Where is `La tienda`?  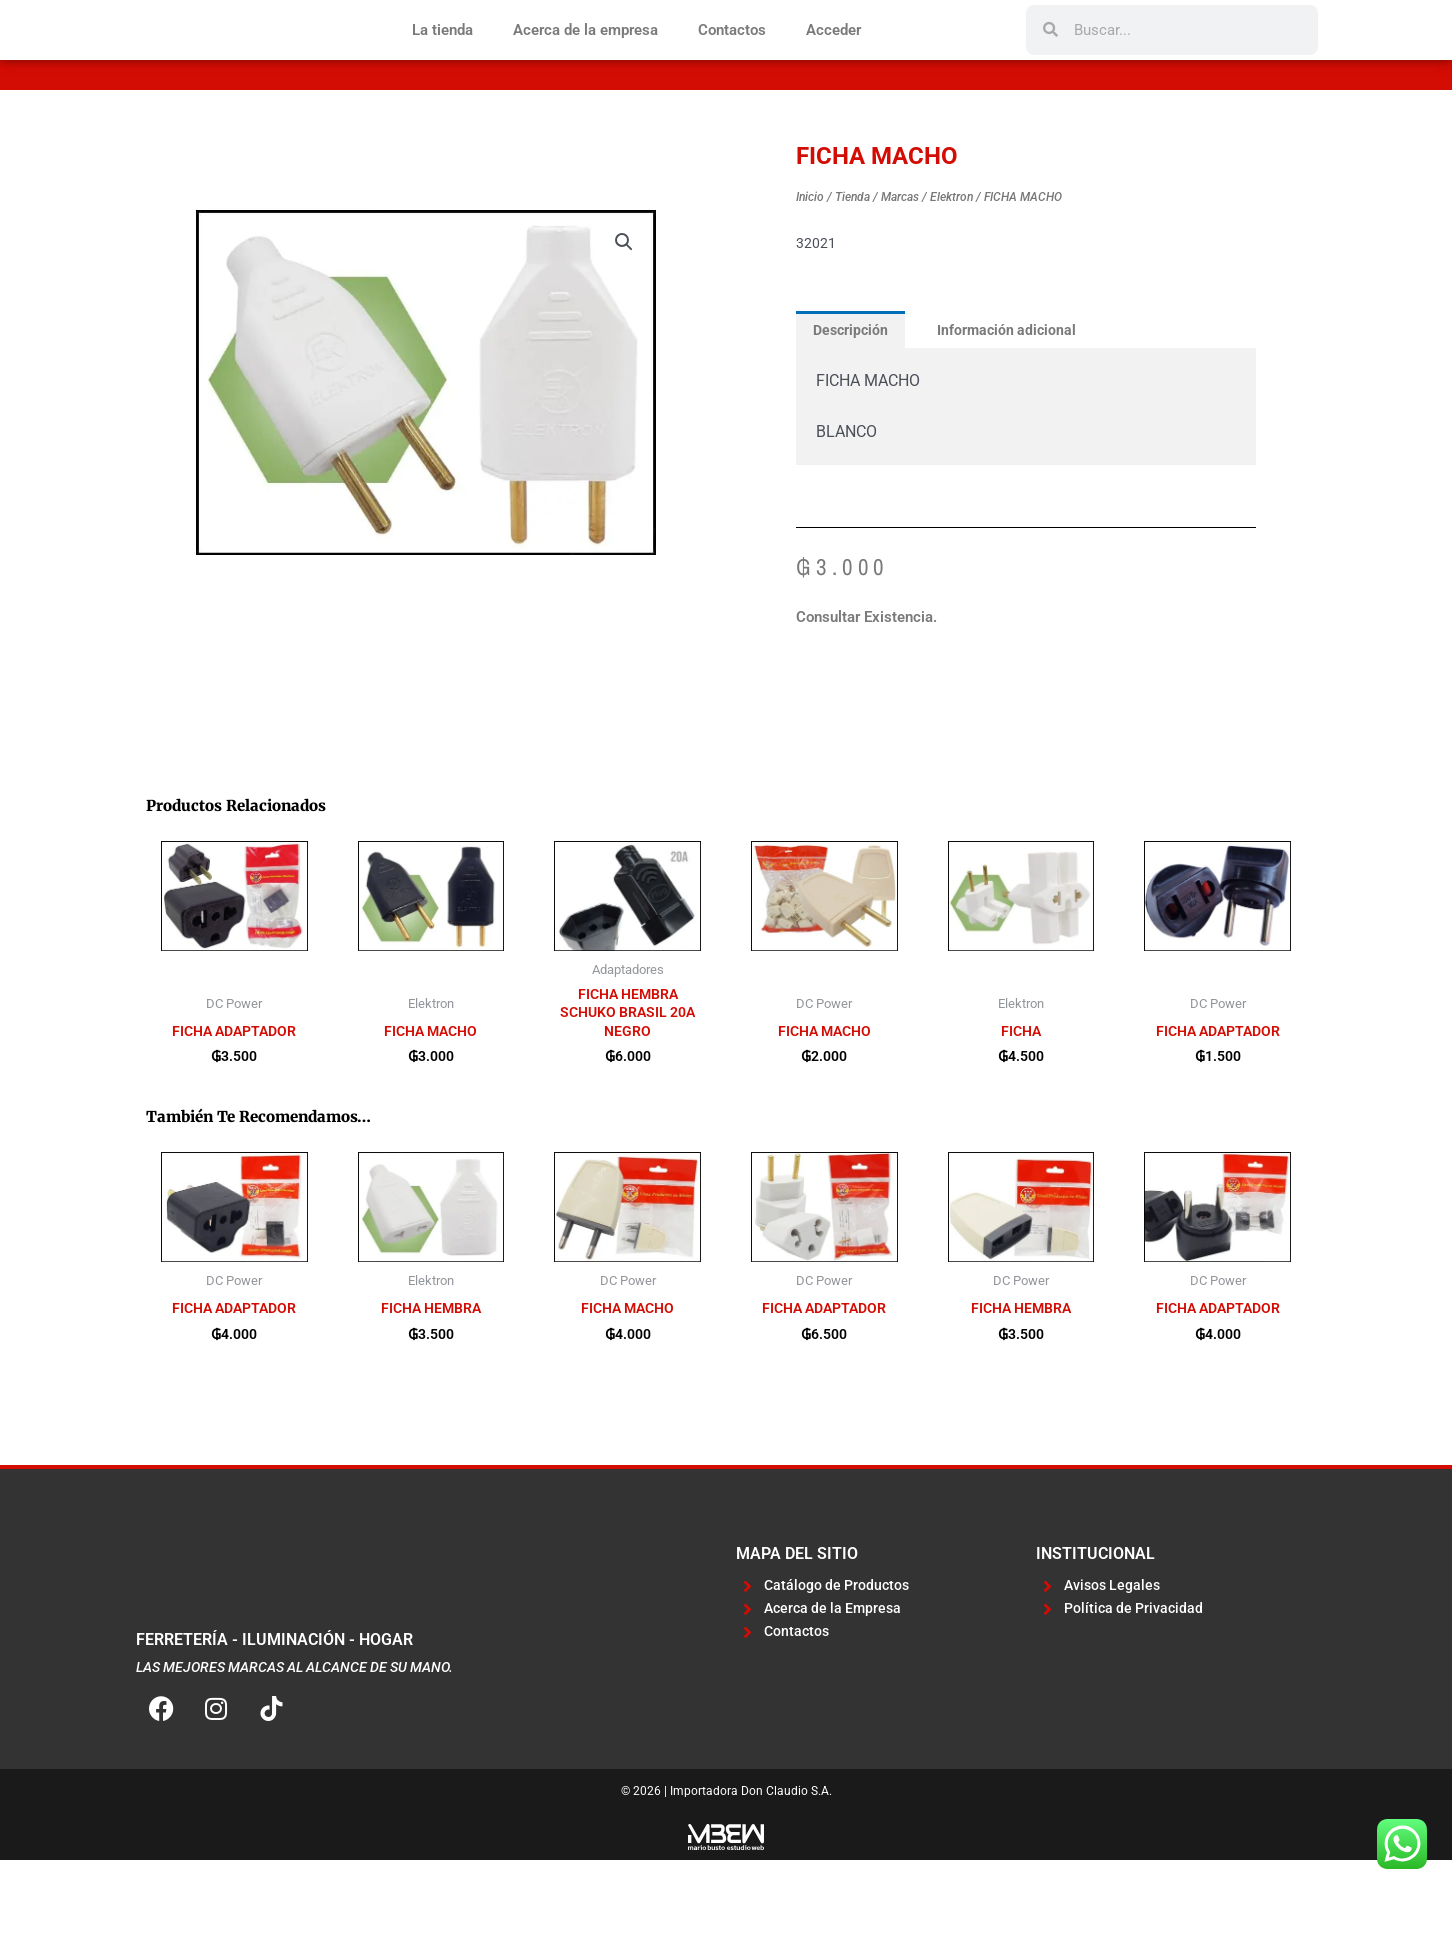
La tienda is located at coordinates (442, 63).